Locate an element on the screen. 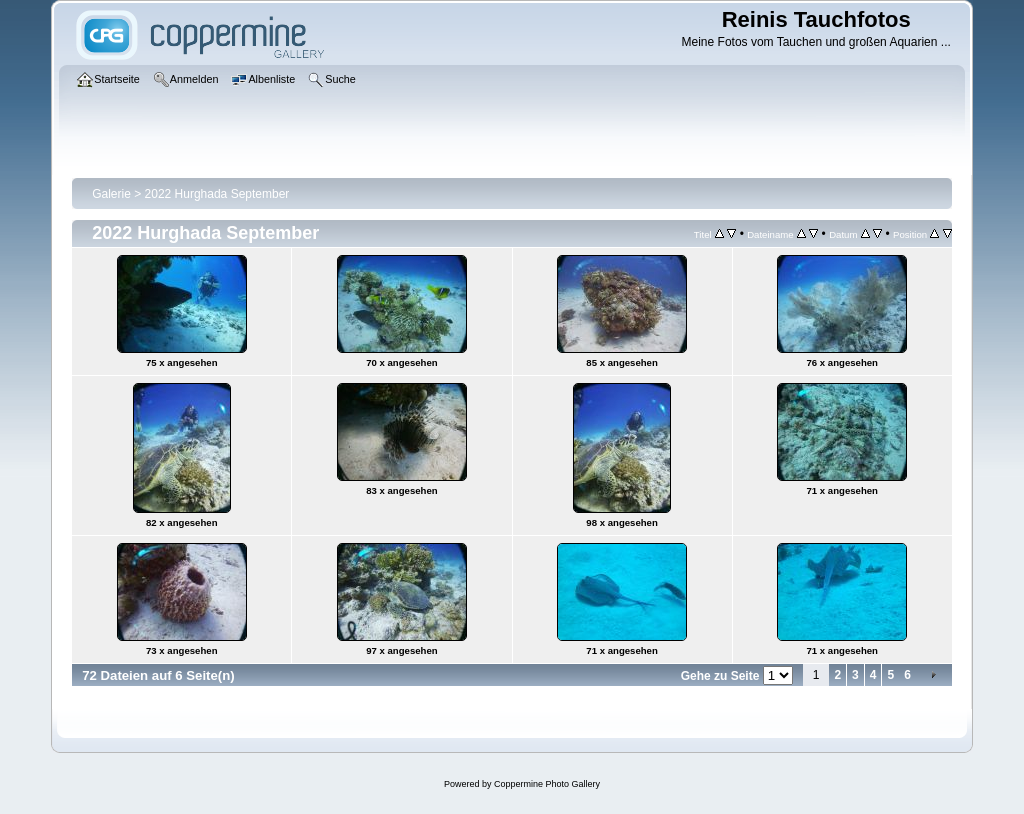 The image size is (1024, 814). Galerie is located at coordinates (111, 194).